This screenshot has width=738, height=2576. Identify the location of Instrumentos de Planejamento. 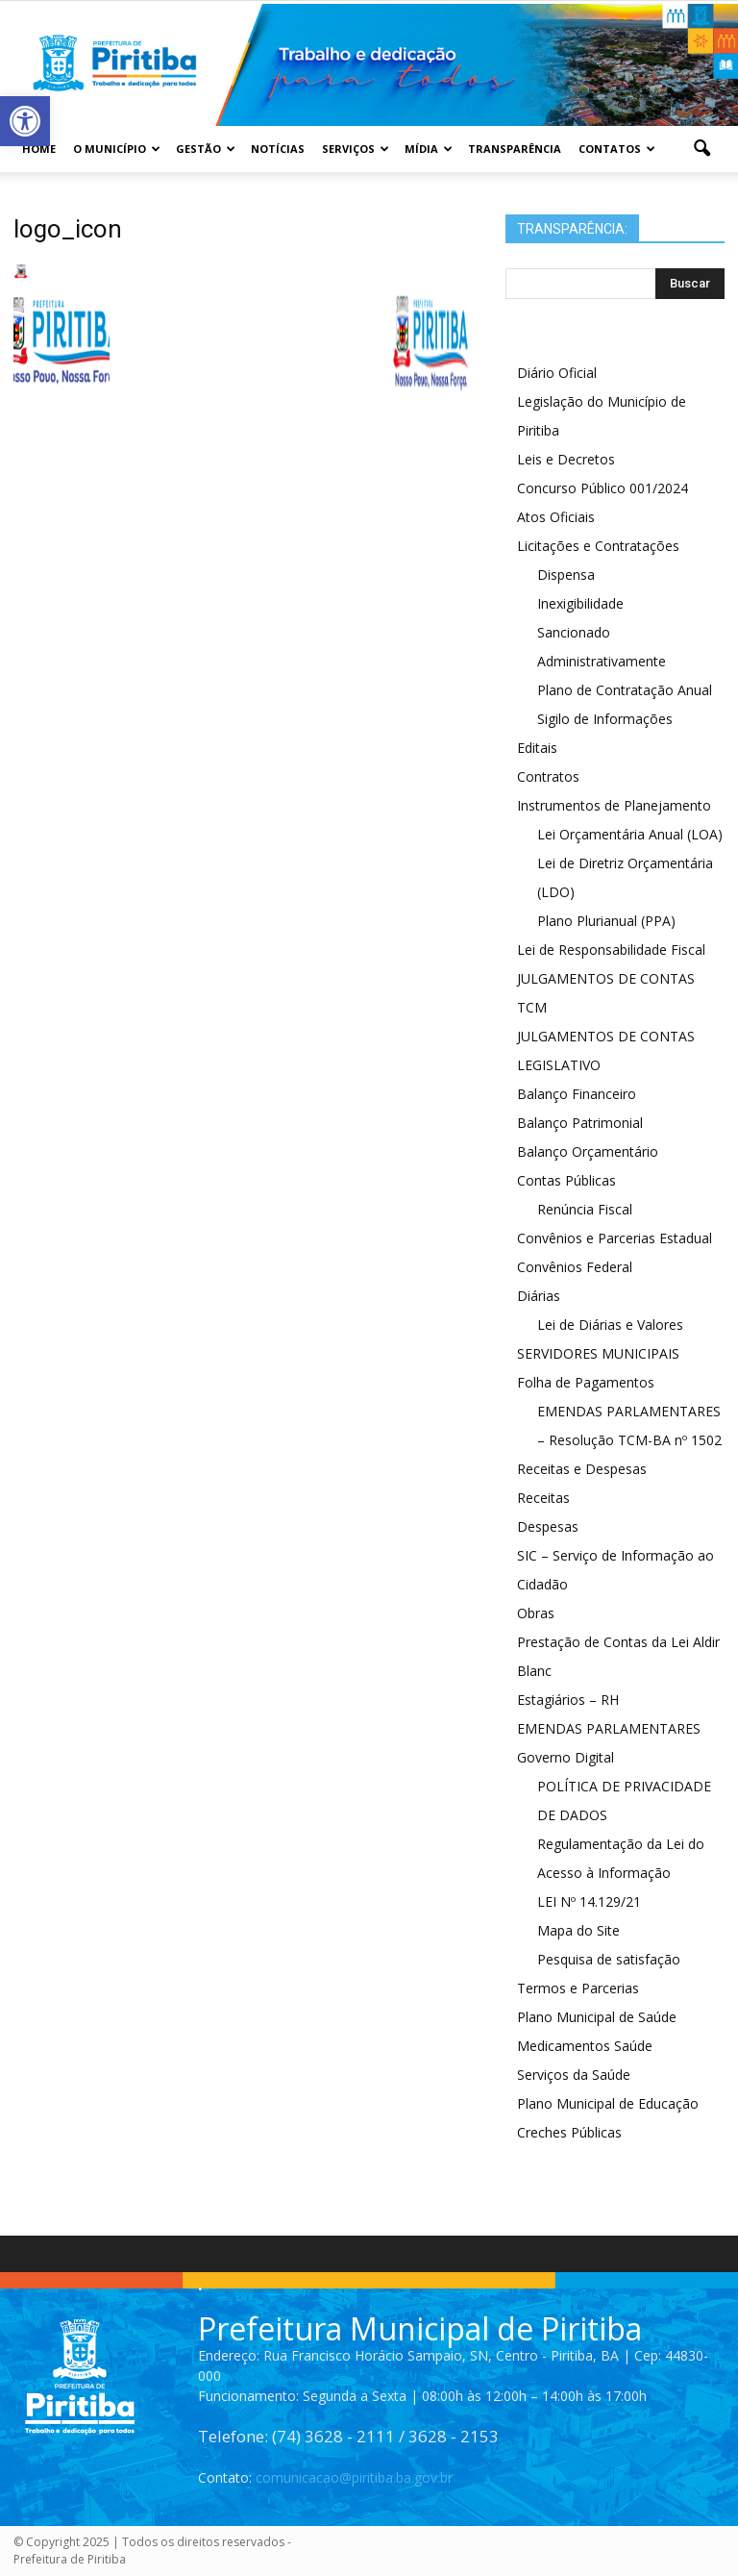
(614, 805).